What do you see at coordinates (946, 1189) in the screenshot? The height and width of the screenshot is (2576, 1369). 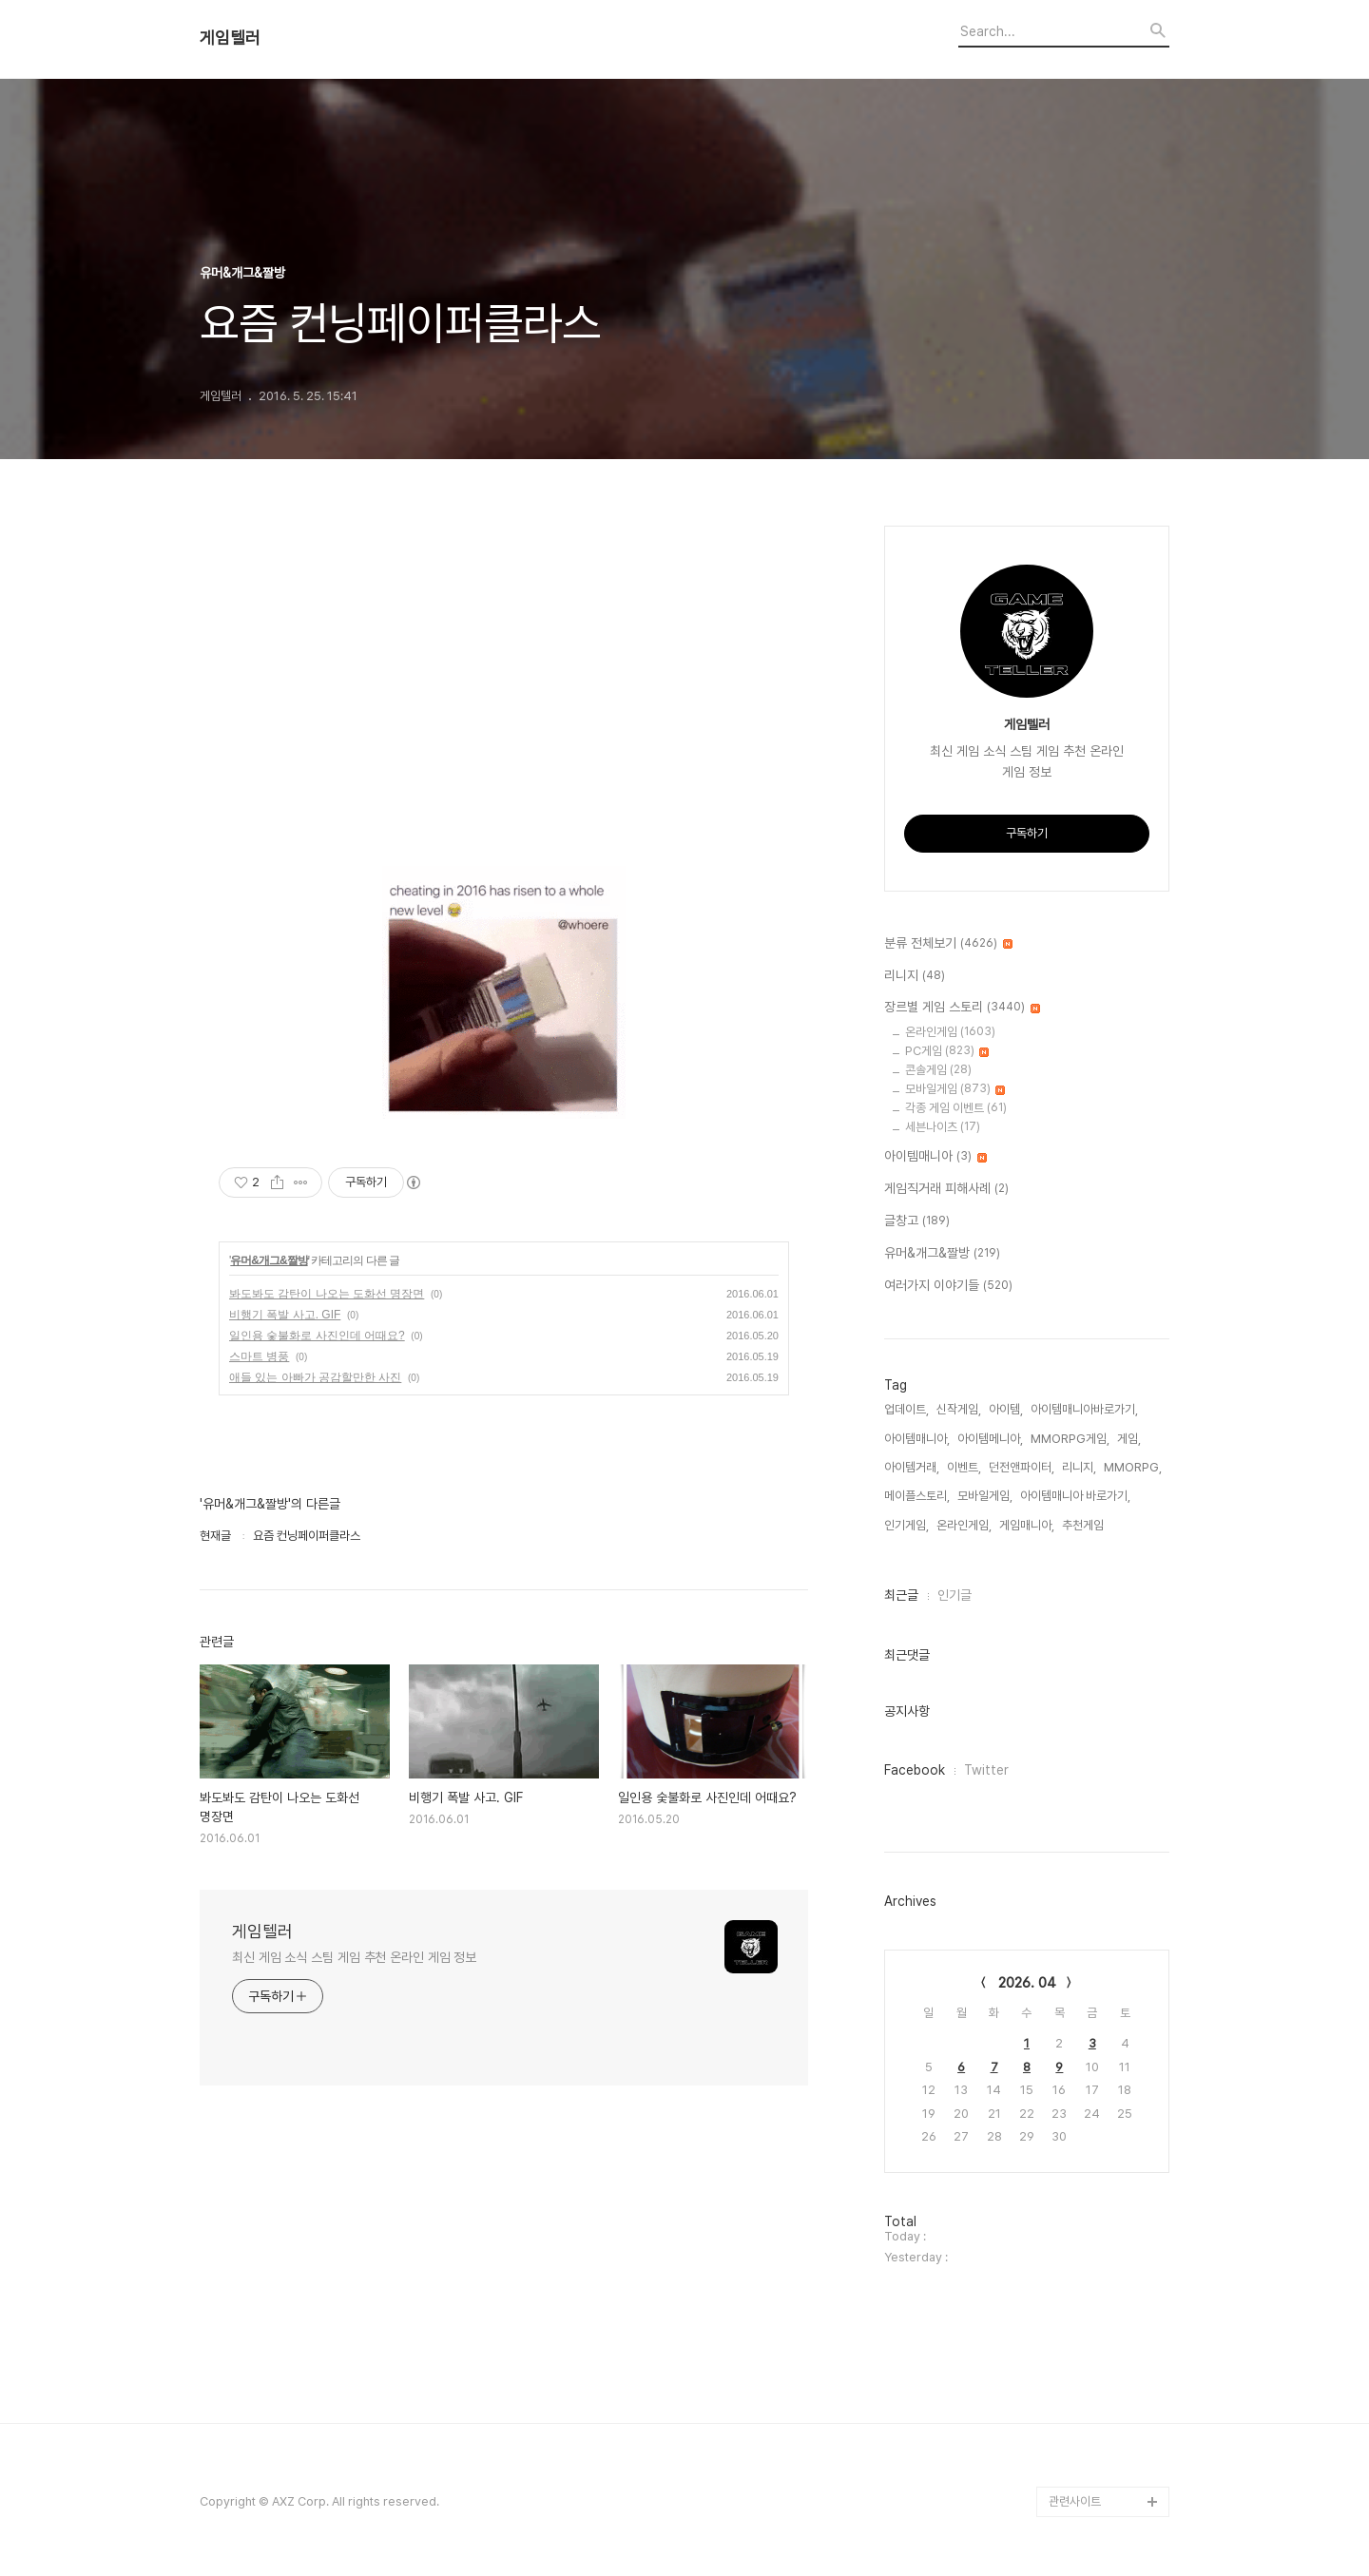 I see `게임직거래 피해사례` at bounding box center [946, 1189].